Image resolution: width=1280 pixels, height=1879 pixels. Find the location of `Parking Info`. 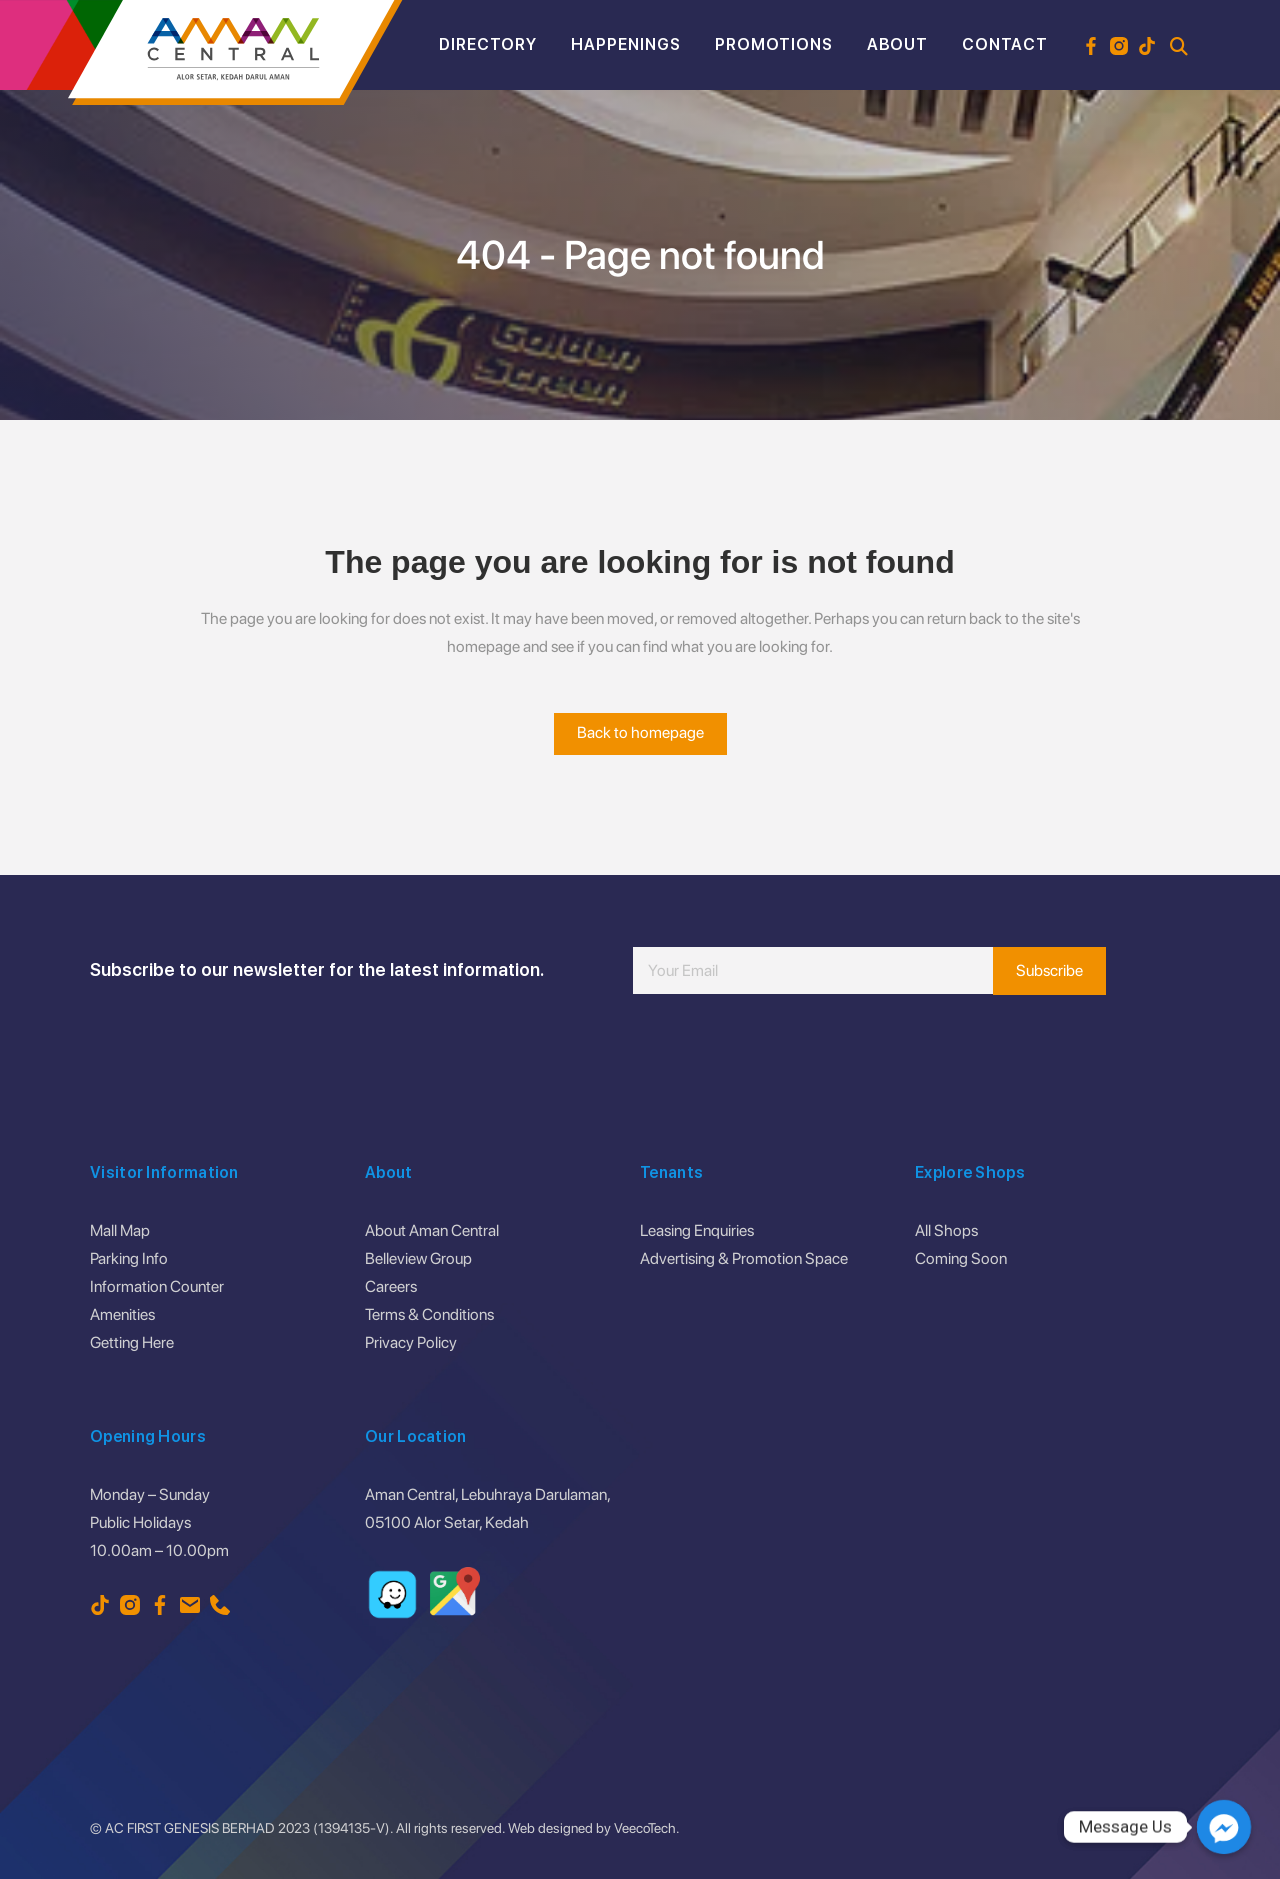

Parking Info is located at coordinates (129, 1258).